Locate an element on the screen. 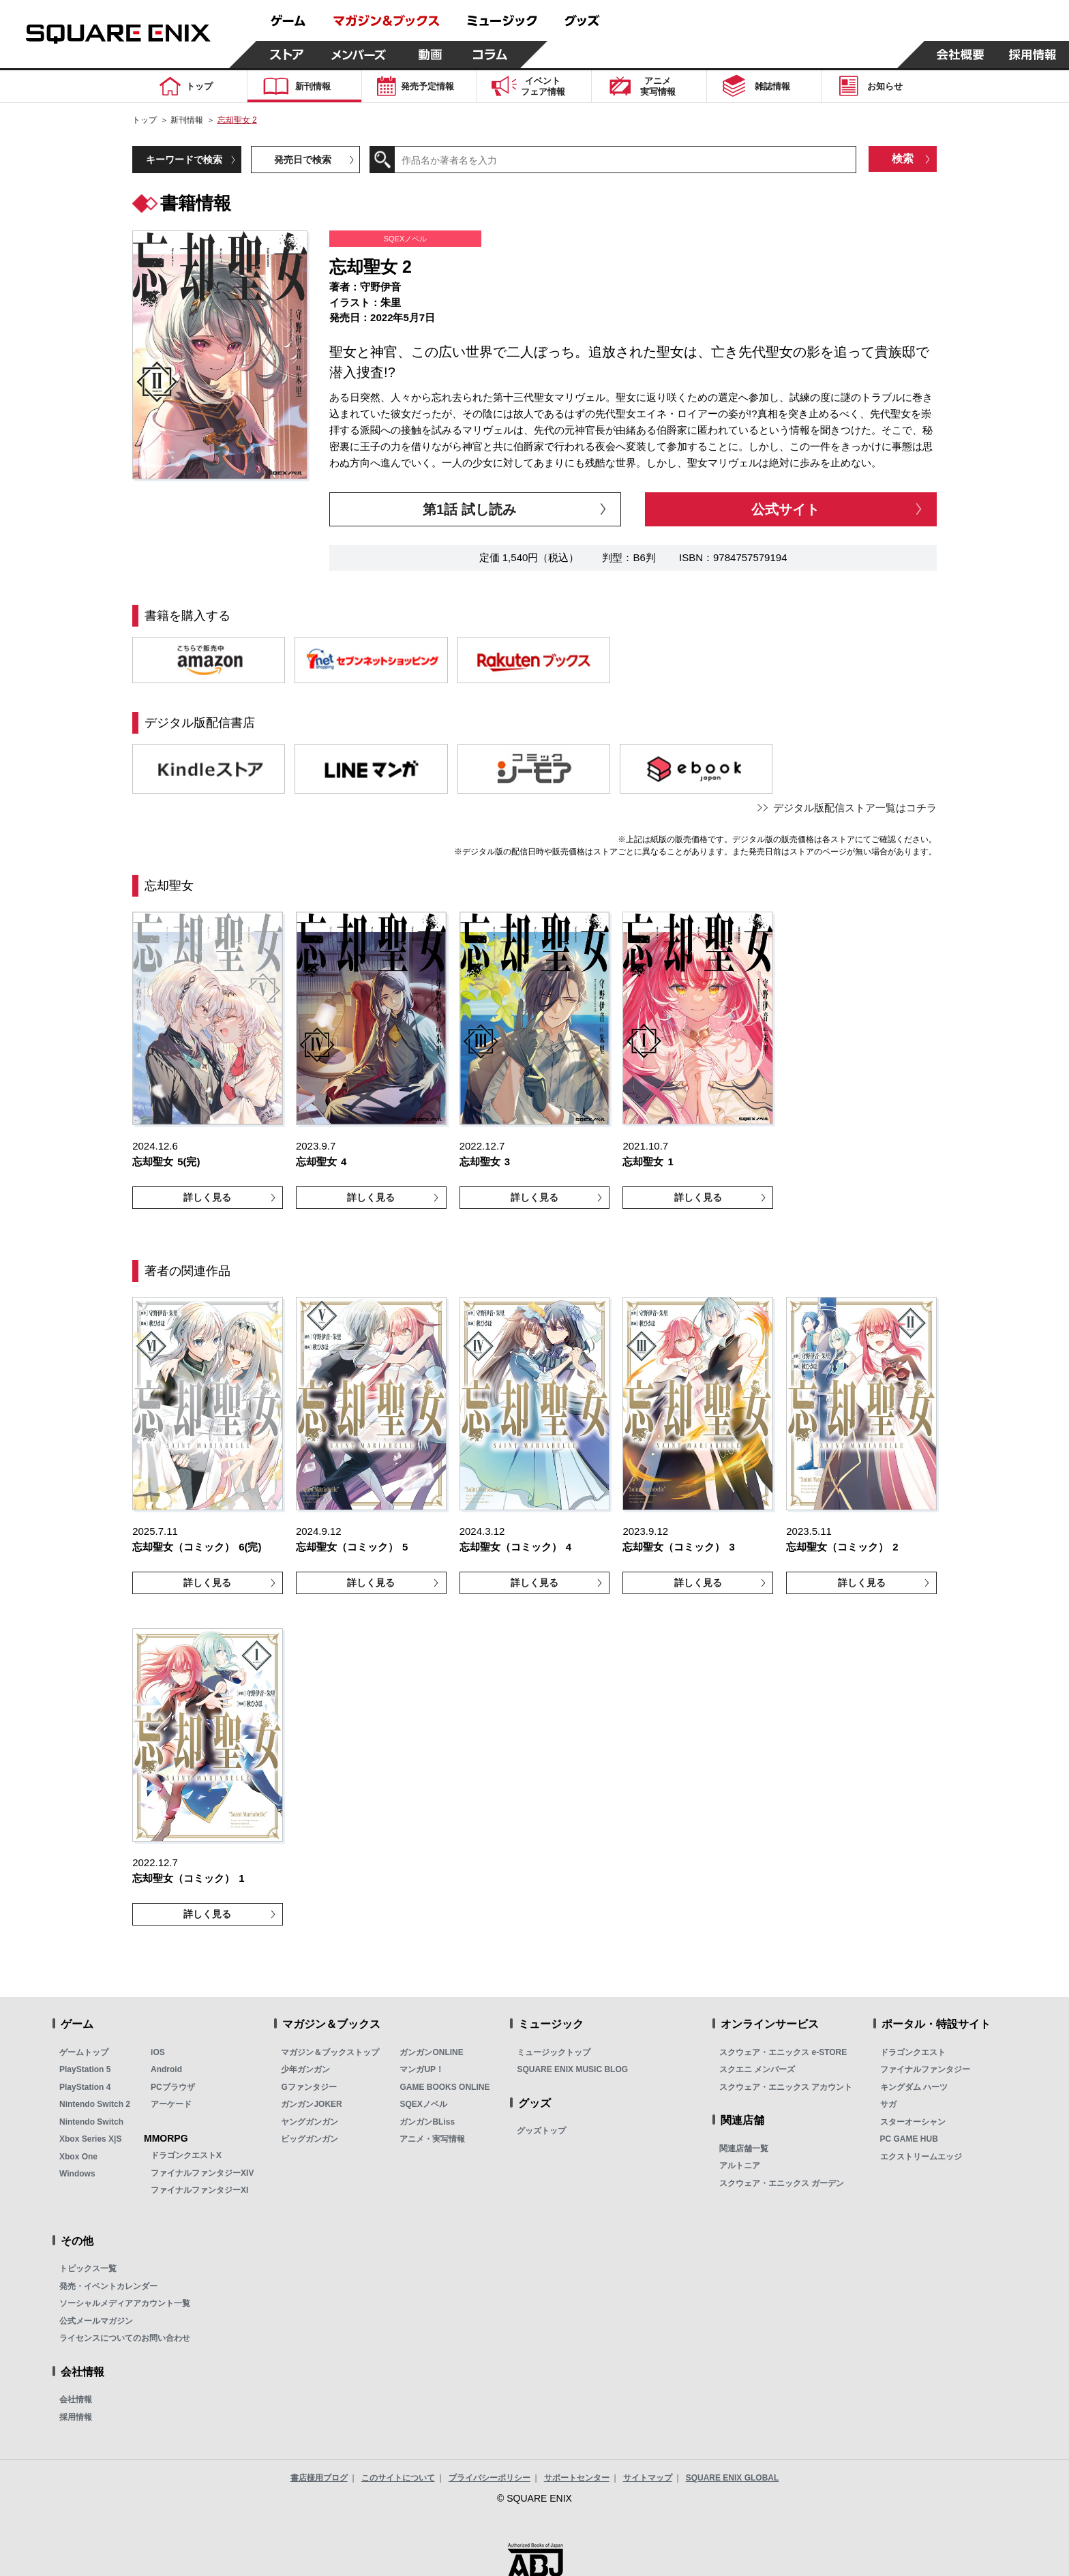  Nintendo Switch 2 is located at coordinates (94, 2104).